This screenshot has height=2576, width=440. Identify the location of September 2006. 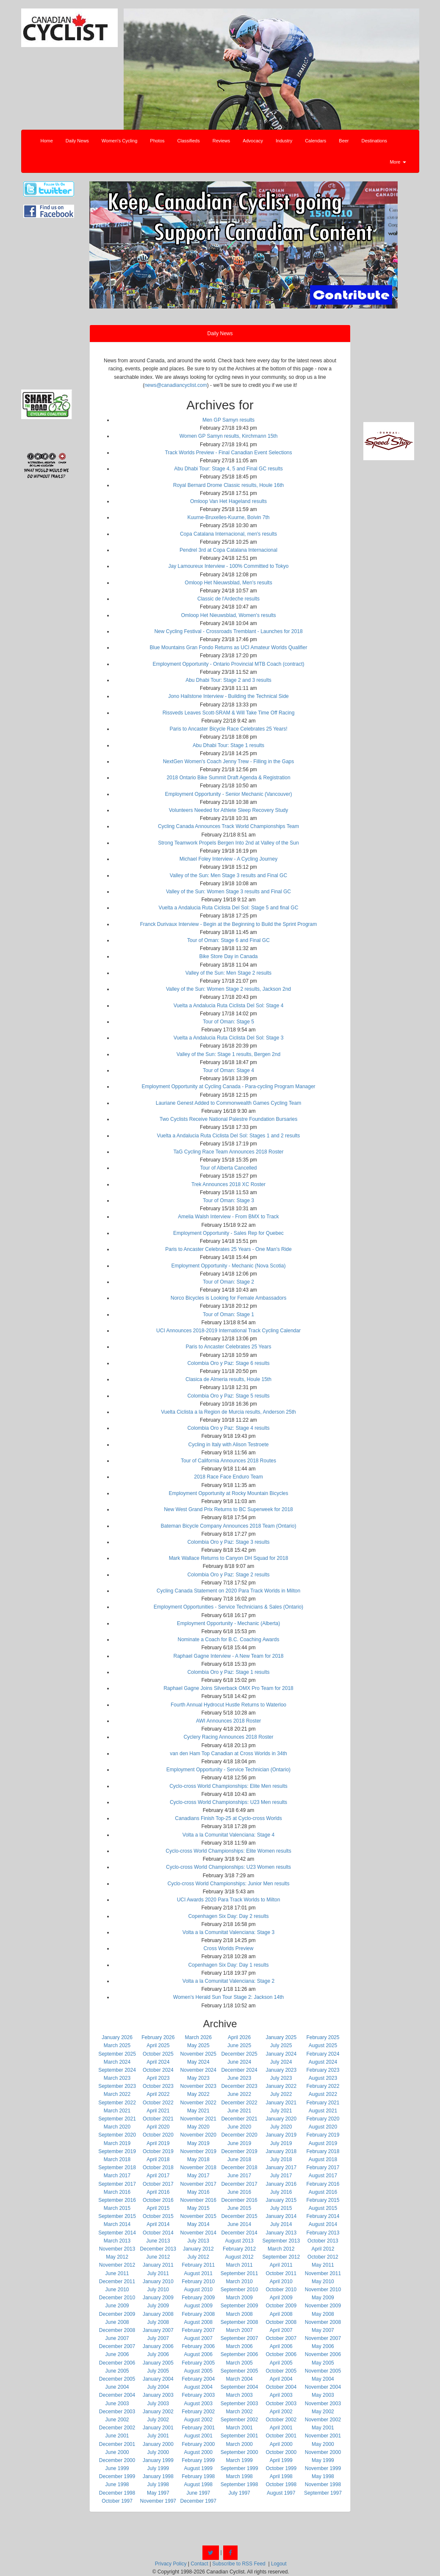
(239, 2354).